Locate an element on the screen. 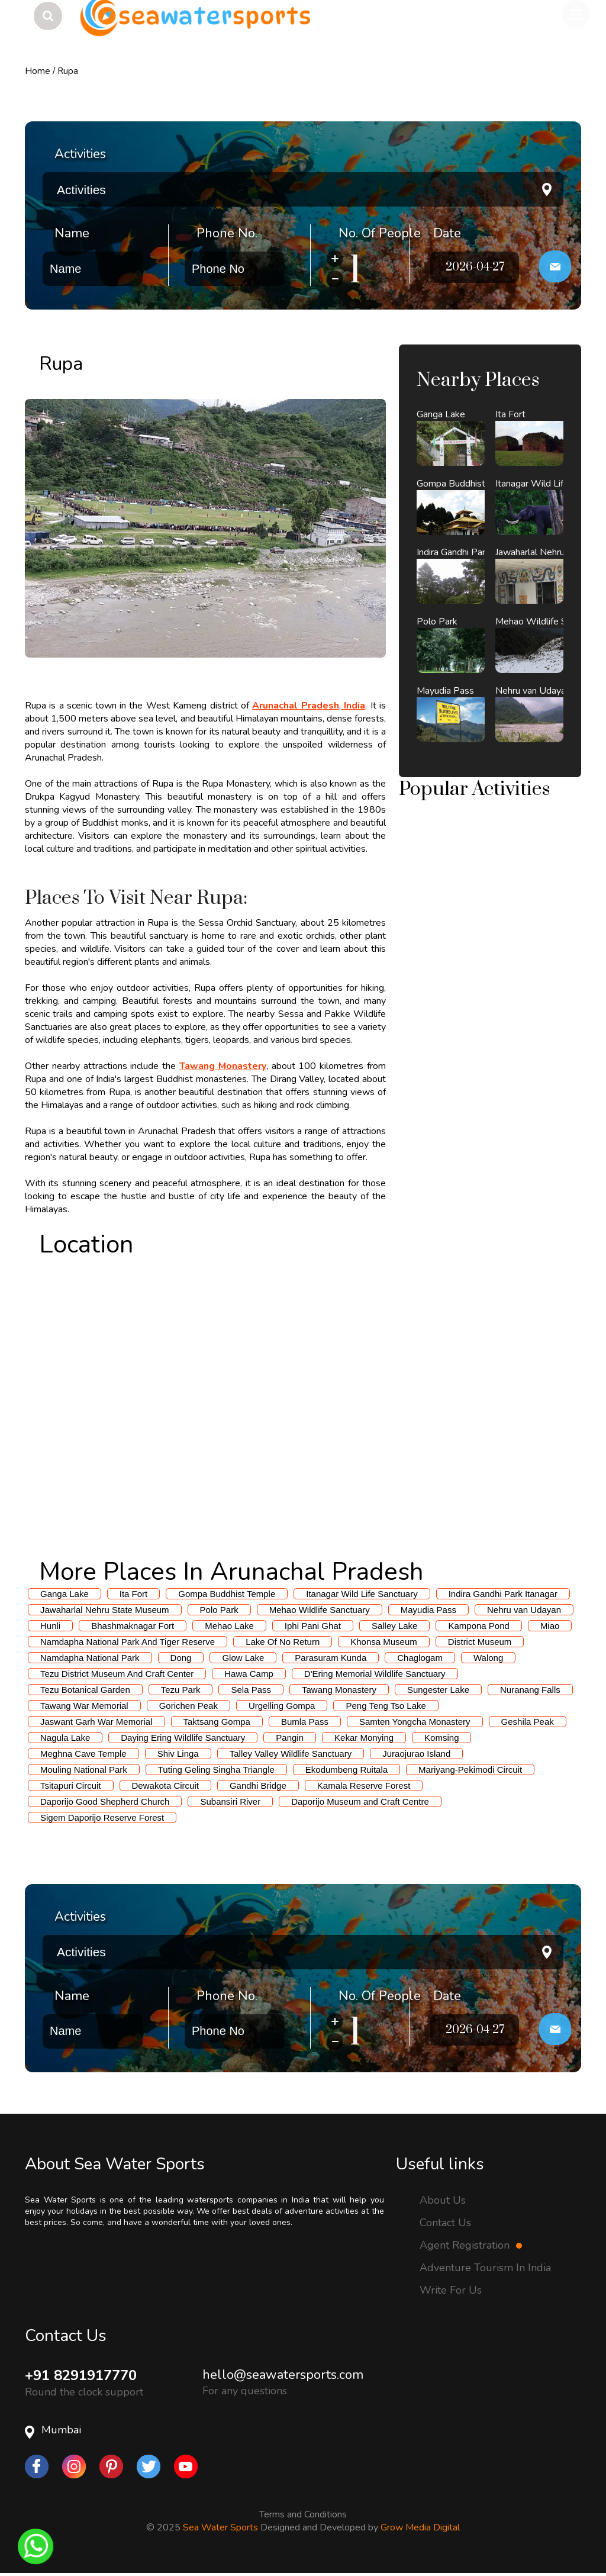  Taktsang Gompa is located at coordinates (216, 1722).